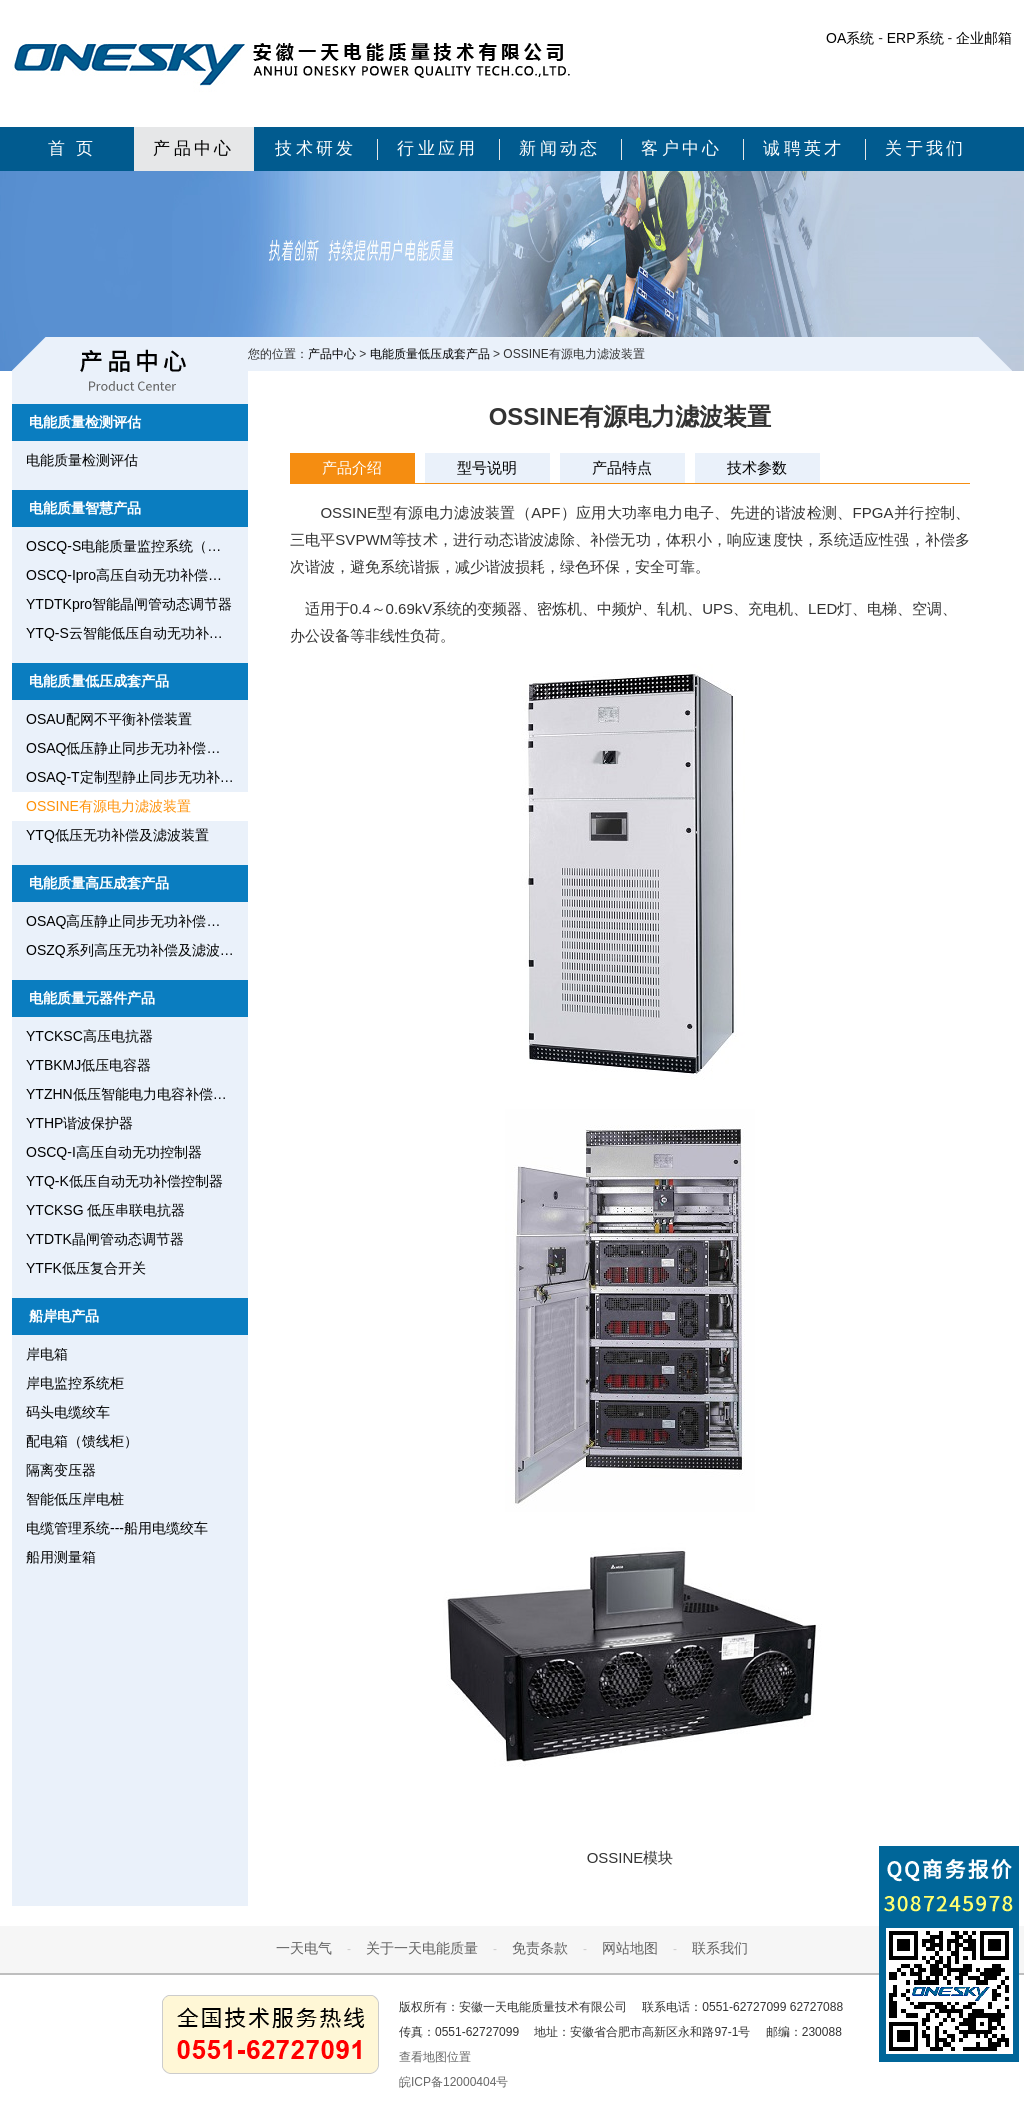  What do you see at coordinates (75, 1499) in the screenshot?
I see `智能低压岸电桩` at bounding box center [75, 1499].